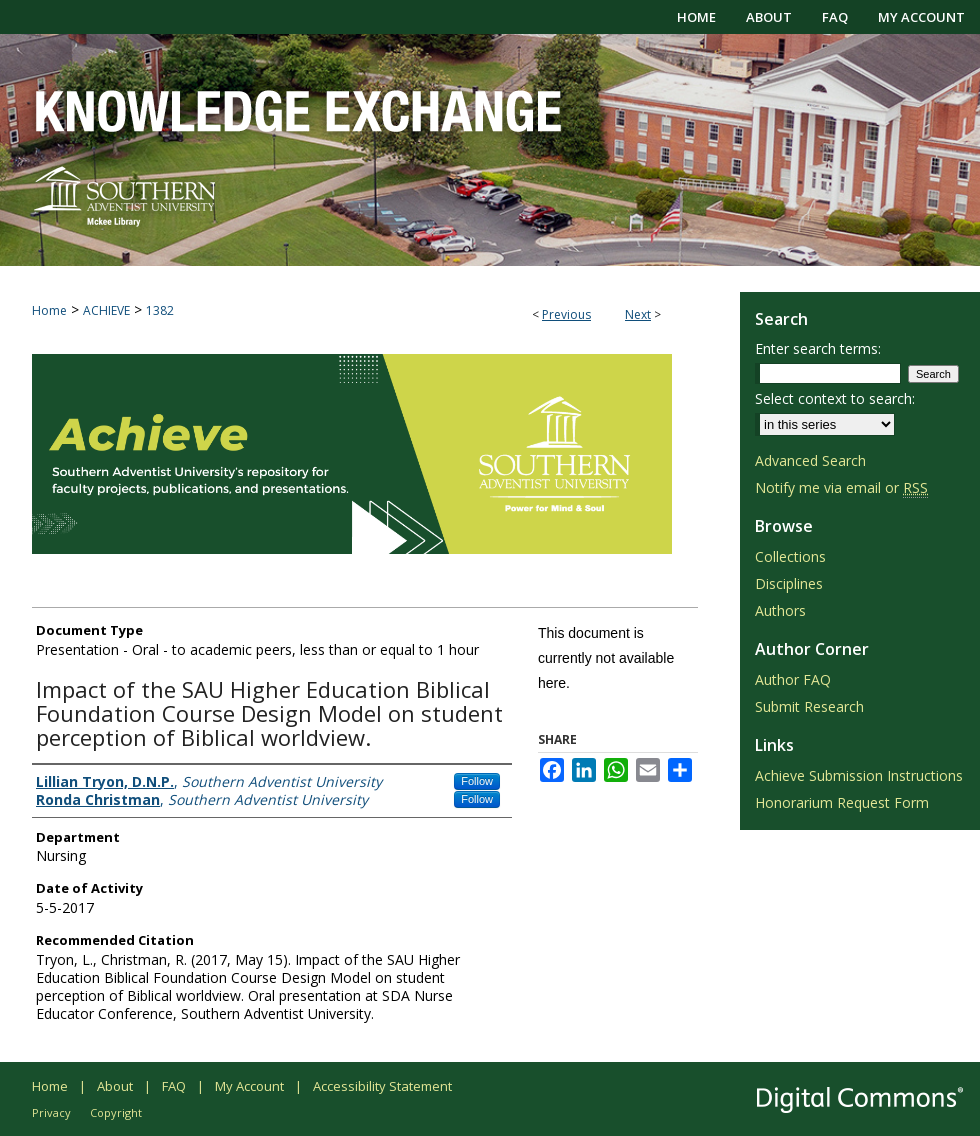 This screenshot has width=980, height=1136. What do you see at coordinates (810, 460) in the screenshot?
I see `Advanced Search` at bounding box center [810, 460].